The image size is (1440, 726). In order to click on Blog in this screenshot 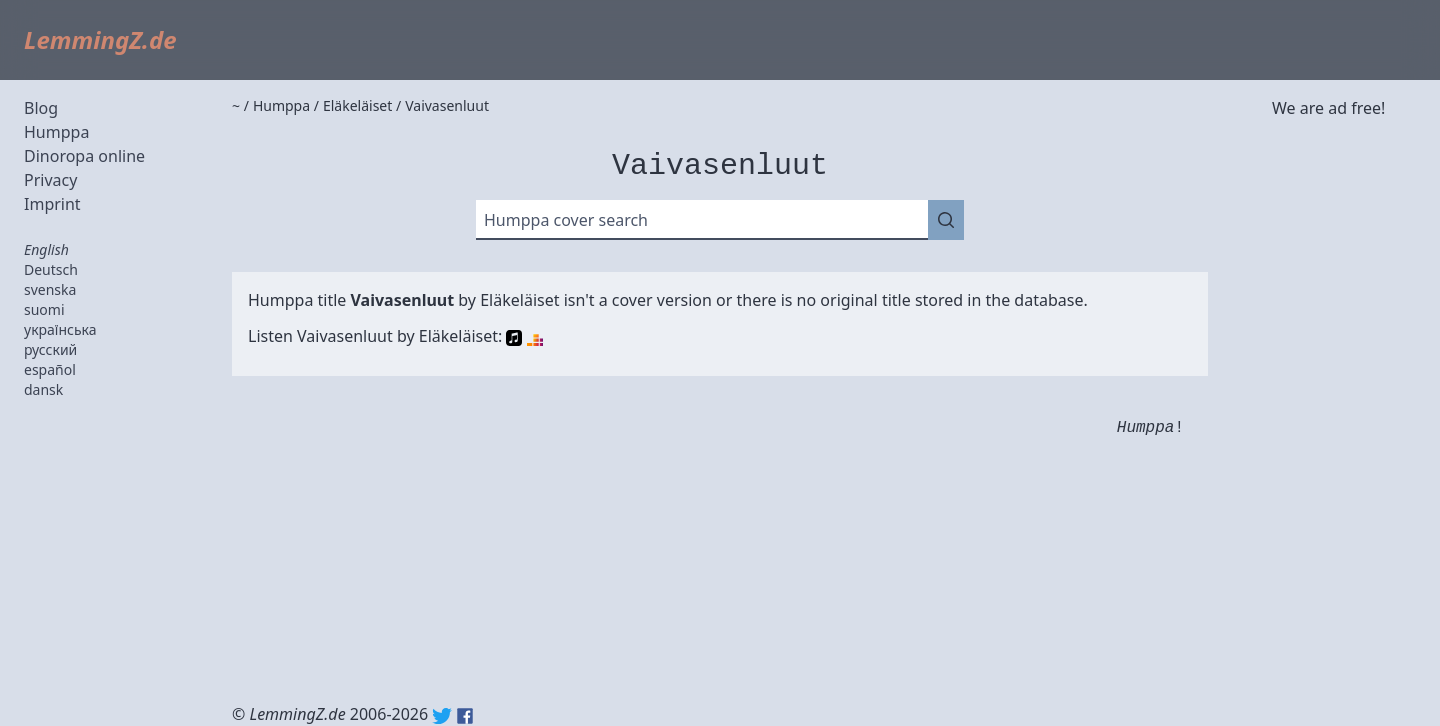, I will do `click(41, 108)`.